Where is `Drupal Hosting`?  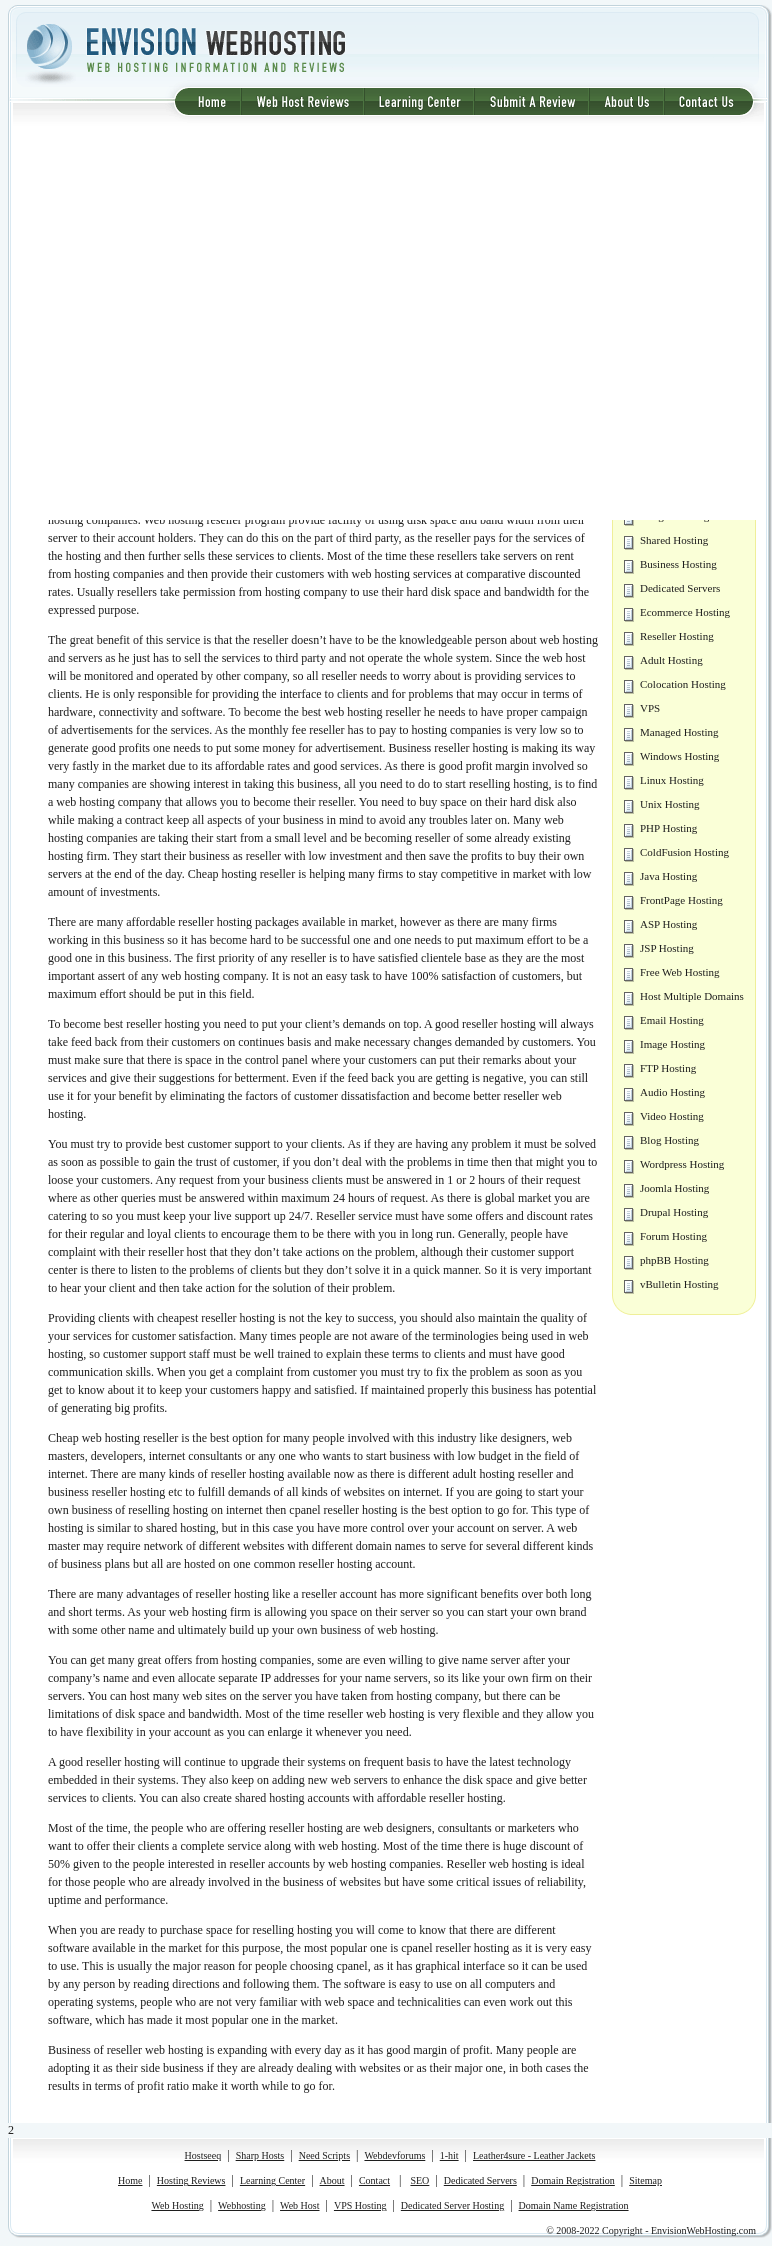
Drupal Hosting is located at coordinates (674, 1212).